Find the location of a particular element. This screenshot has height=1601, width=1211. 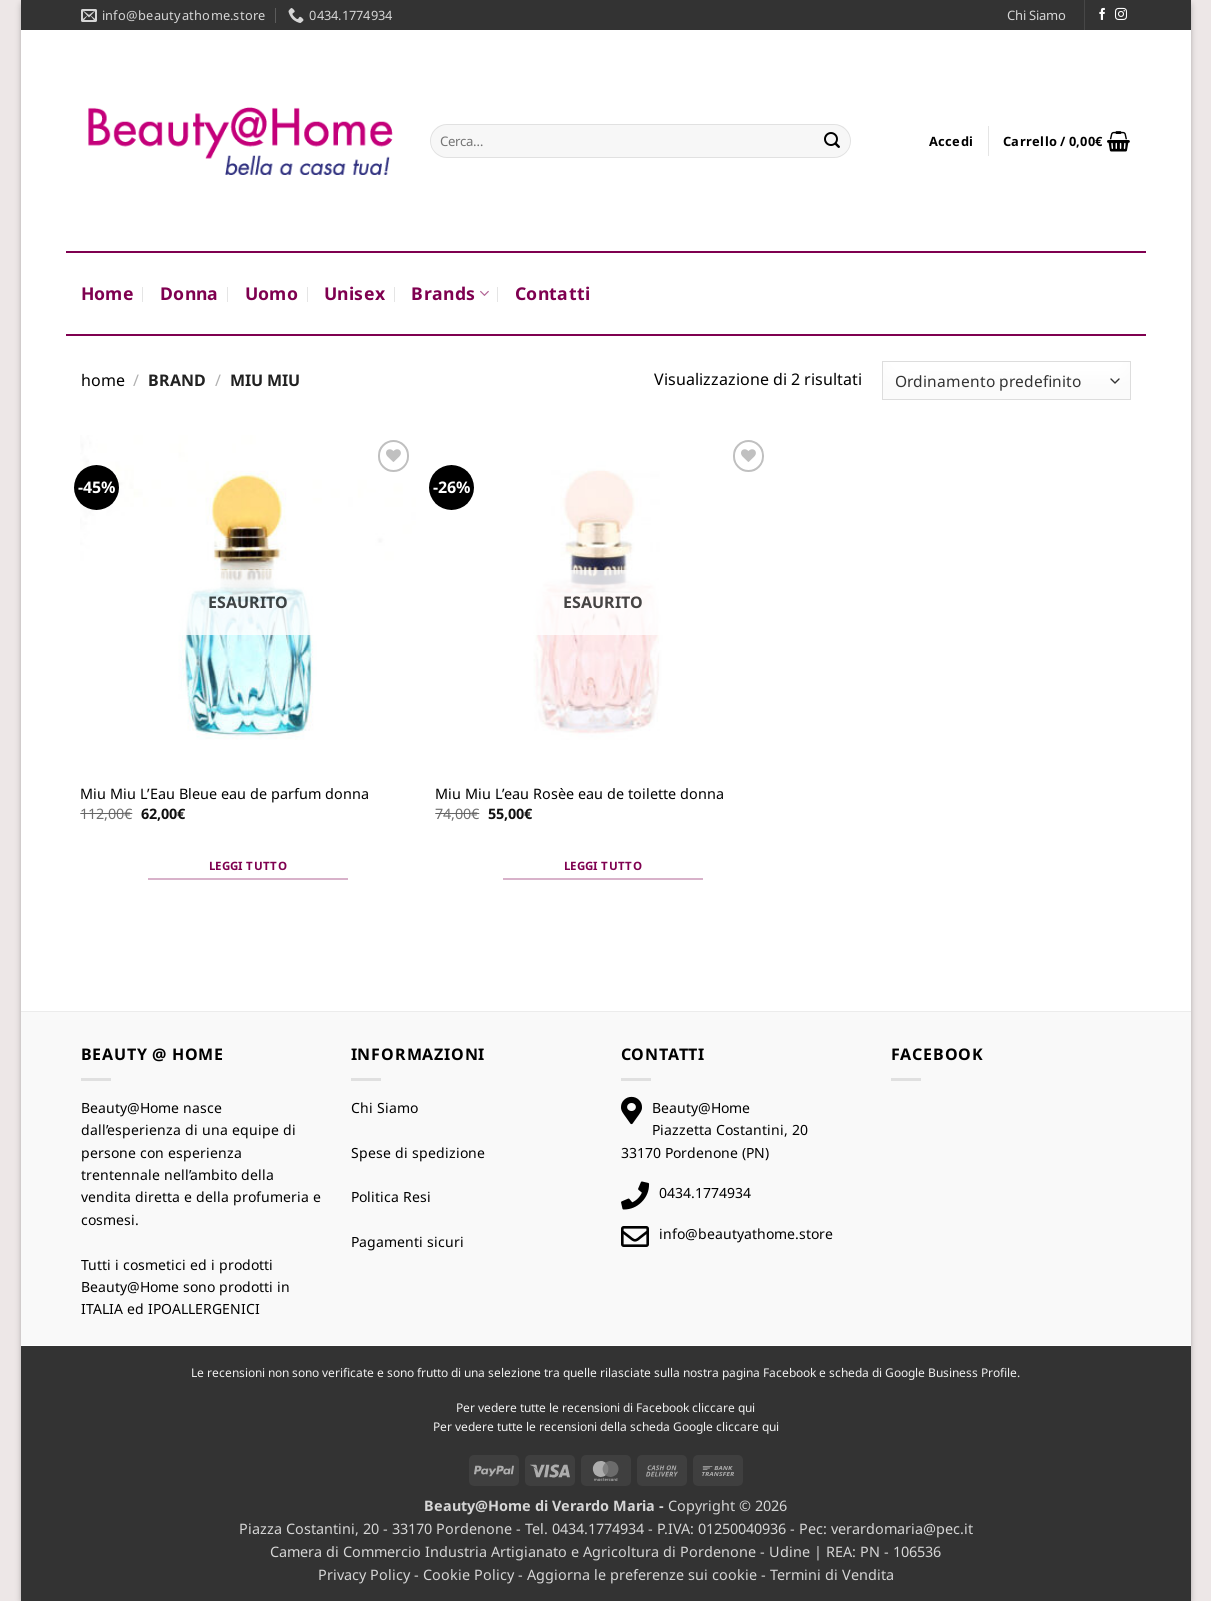

qui is located at coordinates (746, 1407).